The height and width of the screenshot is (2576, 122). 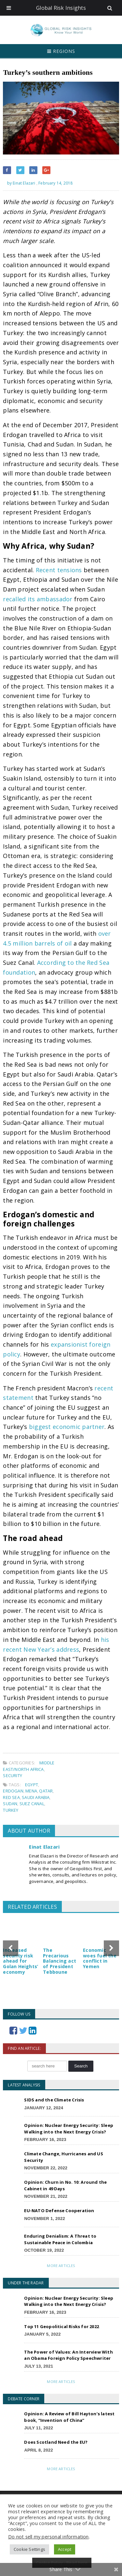 I want to click on Einat Elazari, so click(x=44, y=1846).